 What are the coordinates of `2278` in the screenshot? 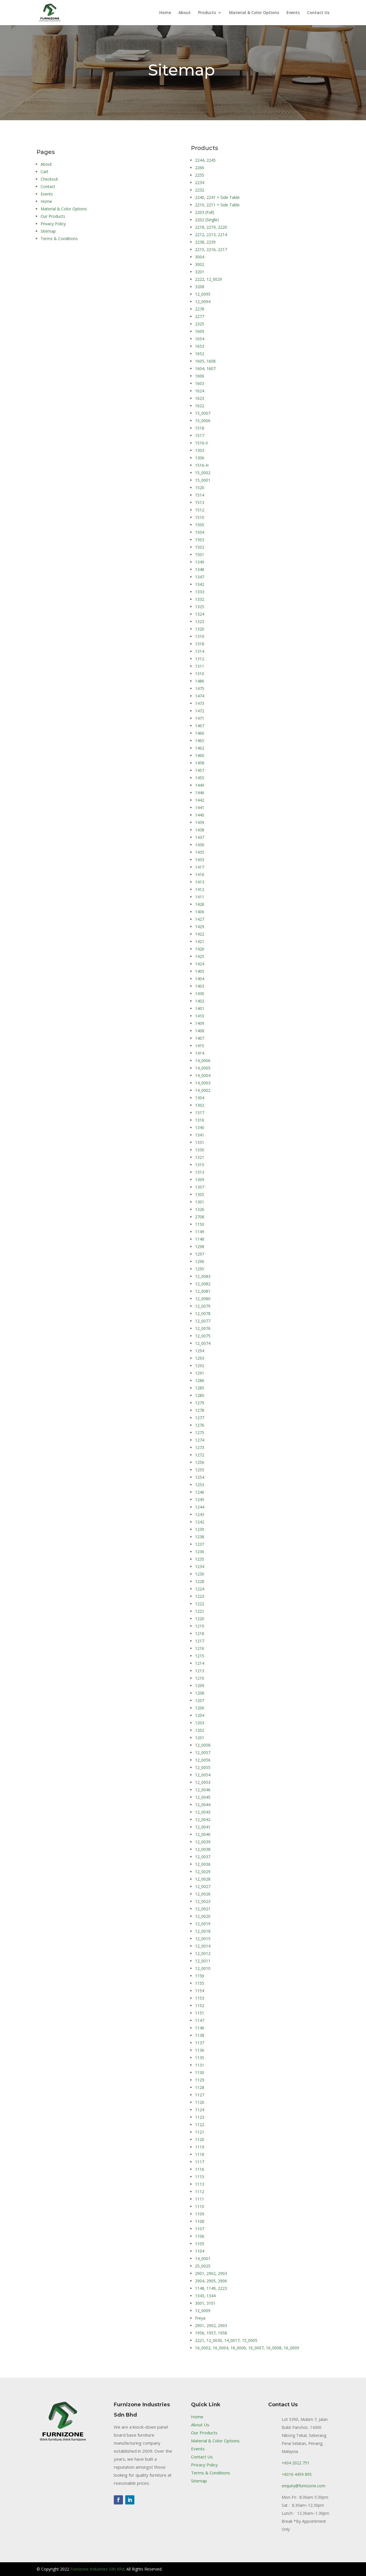 It's located at (199, 309).